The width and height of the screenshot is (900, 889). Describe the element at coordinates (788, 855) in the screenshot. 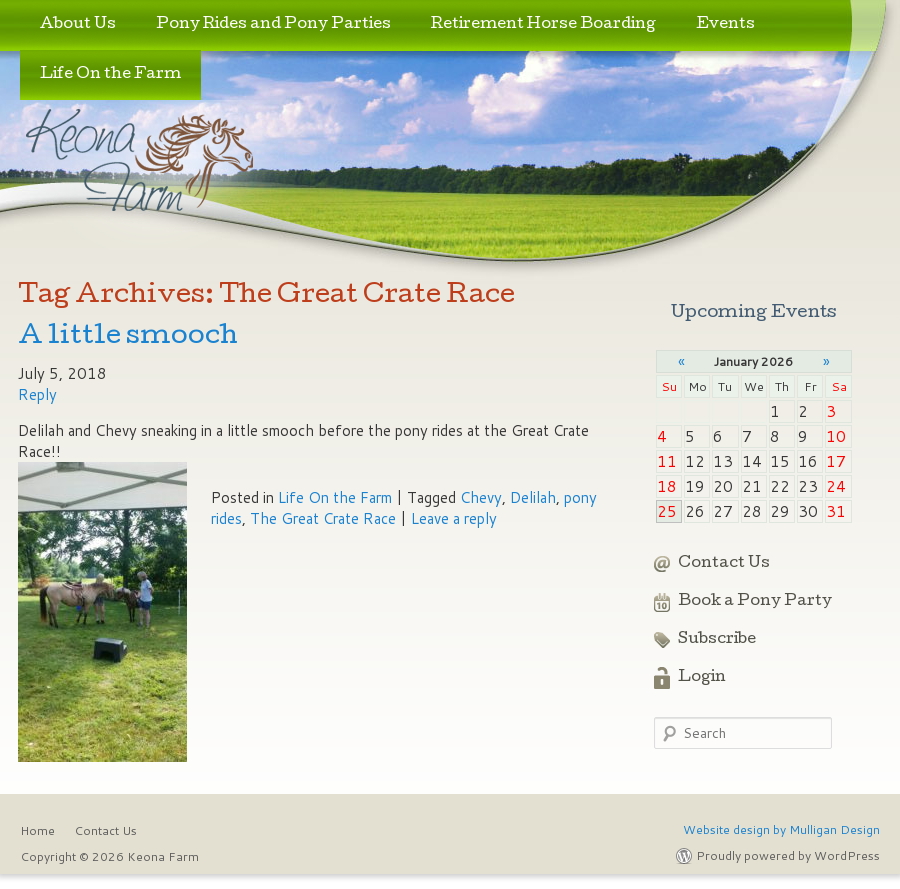

I see `Proudly powered by WordPress` at that location.